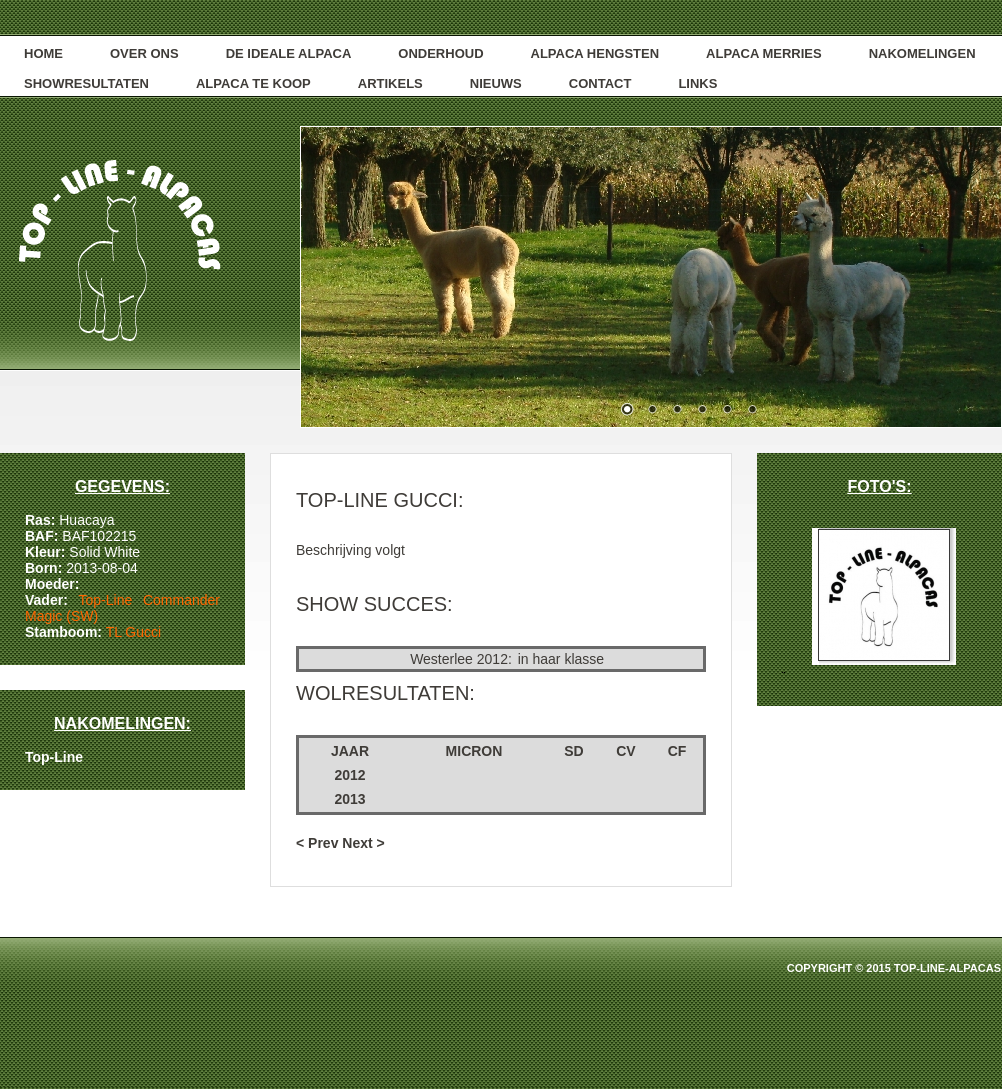 The height and width of the screenshot is (1089, 1002). What do you see at coordinates (496, 83) in the screenshot?
I see `nieuws` at bounding box center [496, 83].